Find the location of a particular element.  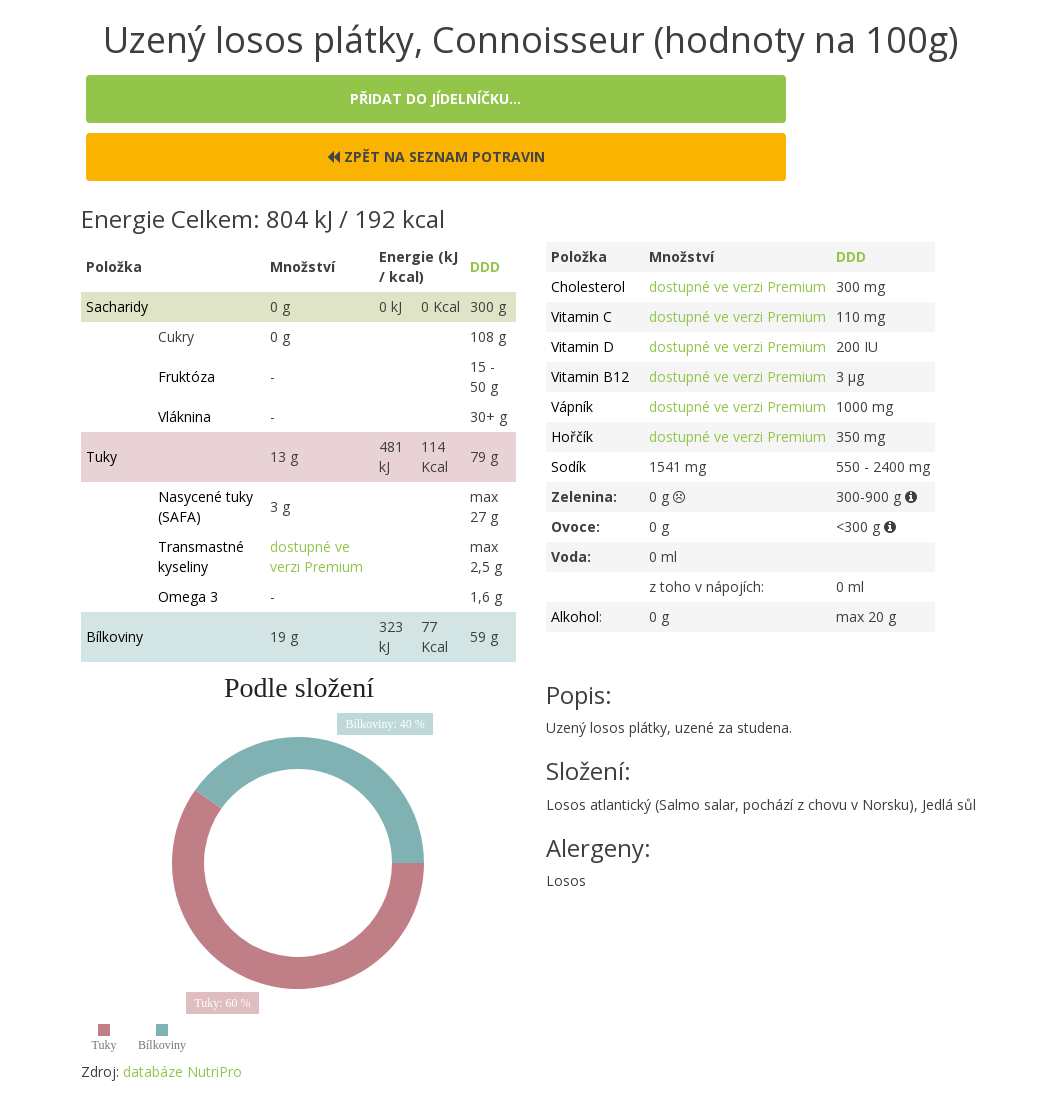

Cholesterol is located at coordinates (588, 286).